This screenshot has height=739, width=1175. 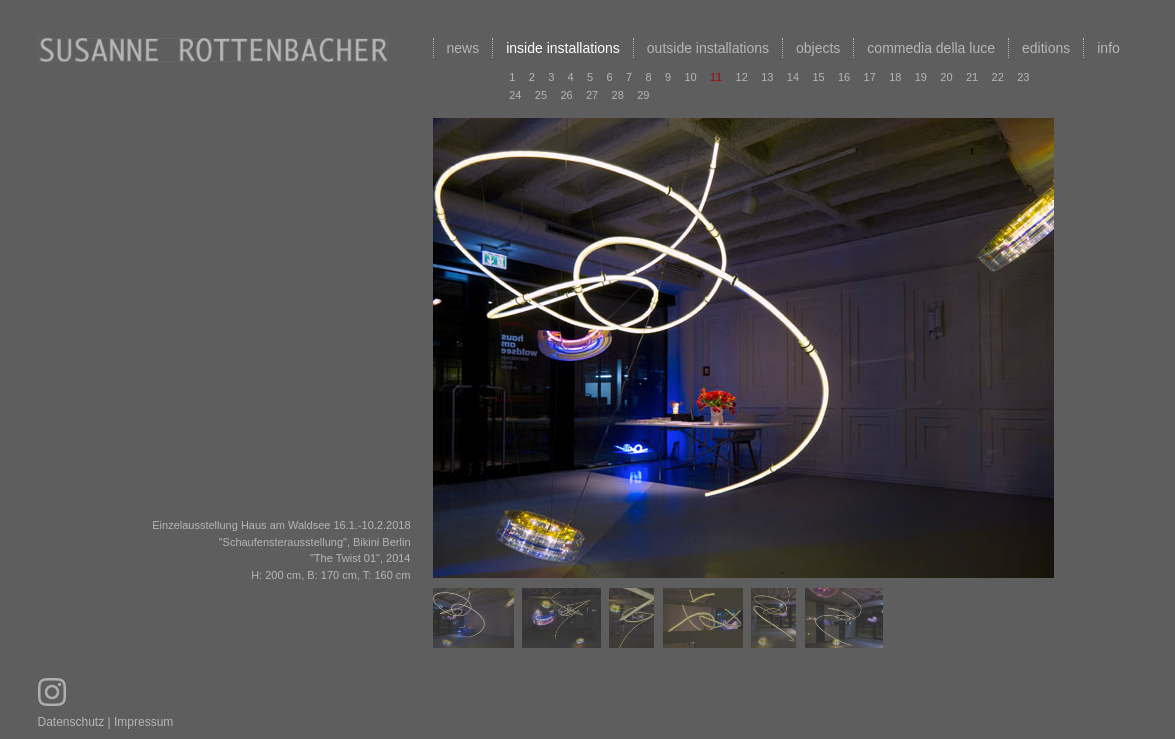 What do you see at coordinates (1023, 77) in the screenshot?
I see `23` at bounding box center [1023, 77].